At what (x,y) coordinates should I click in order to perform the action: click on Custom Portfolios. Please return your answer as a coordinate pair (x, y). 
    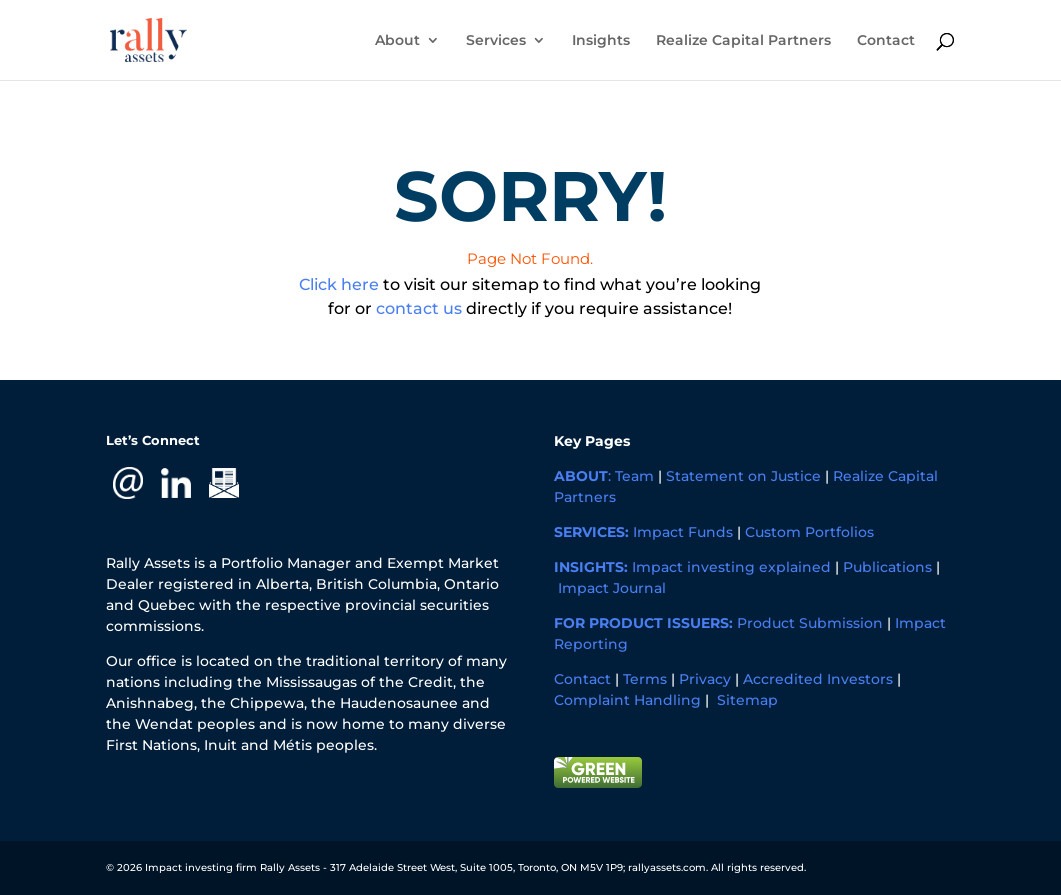
    Looking at the image, I should click on (809, 532).